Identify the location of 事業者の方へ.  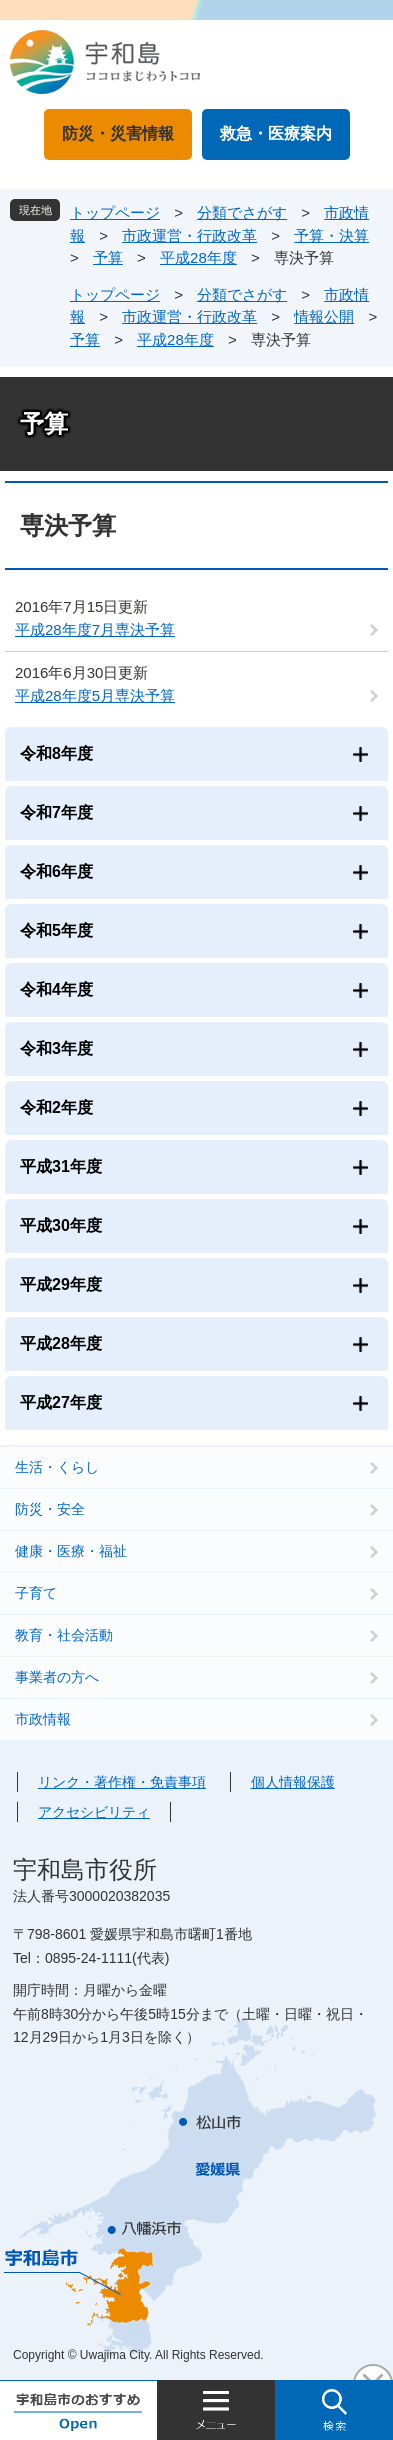
(57, 1677).